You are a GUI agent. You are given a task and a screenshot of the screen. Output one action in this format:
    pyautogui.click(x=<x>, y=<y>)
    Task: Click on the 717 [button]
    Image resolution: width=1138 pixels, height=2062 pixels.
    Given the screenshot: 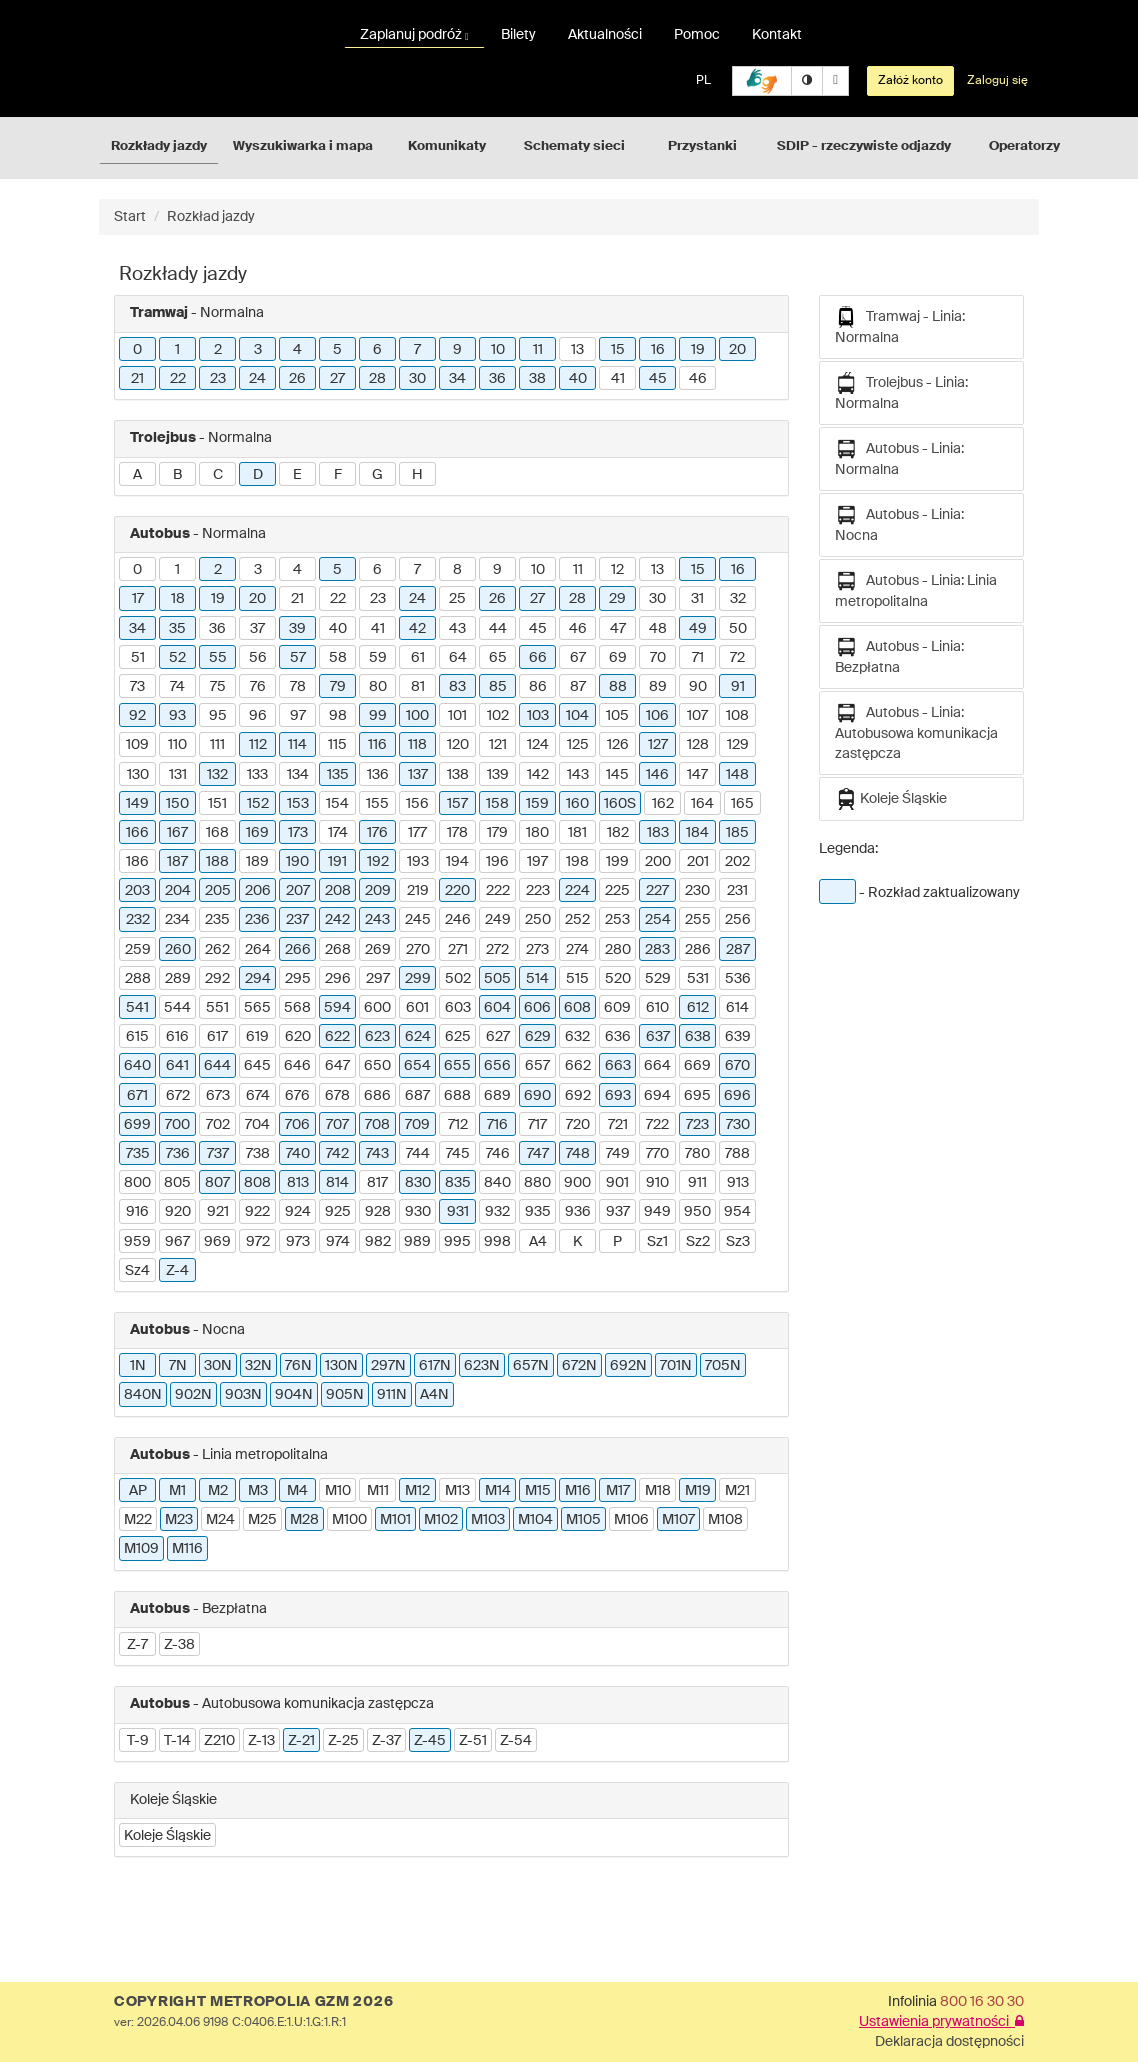 What is the action you would take?
    pyautogui.click(x=537, y=1125)
    